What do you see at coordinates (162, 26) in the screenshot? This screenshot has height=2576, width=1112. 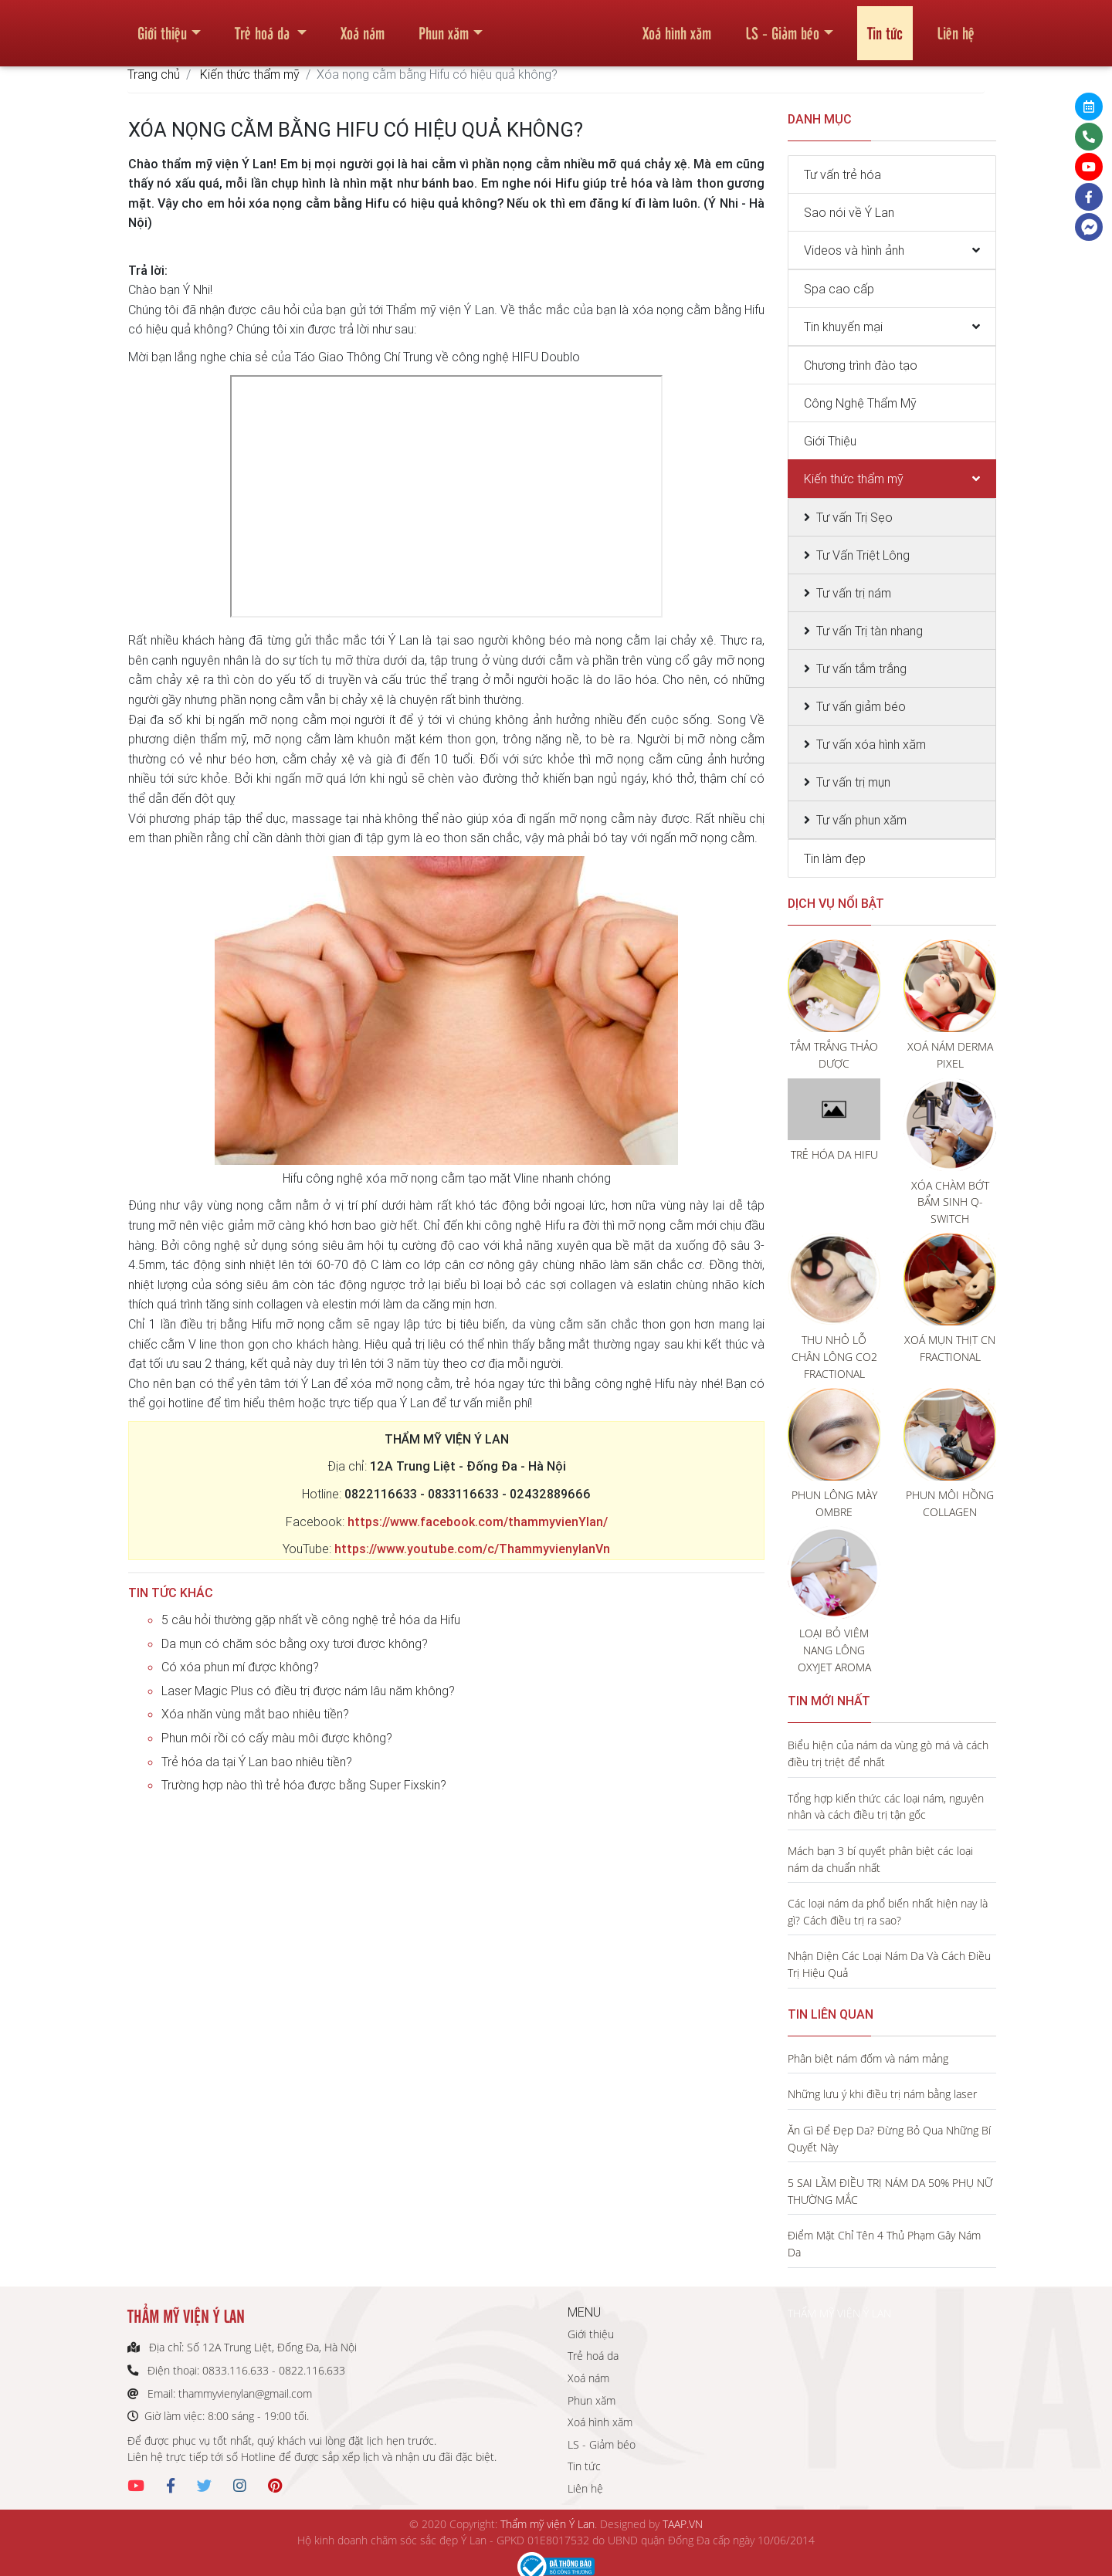 I see `Giới thiệu` at bounding box center [162, 26].